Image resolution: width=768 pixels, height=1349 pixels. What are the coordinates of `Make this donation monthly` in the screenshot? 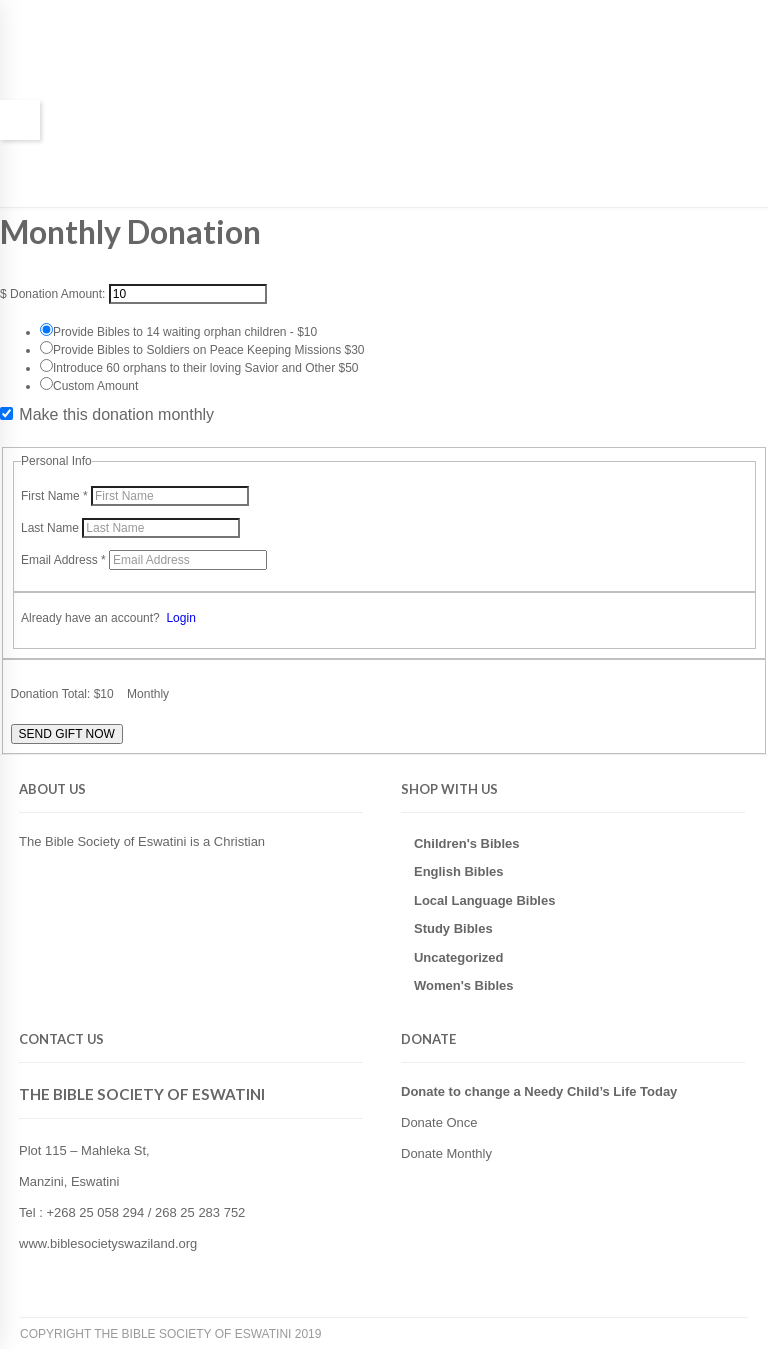 It's located at (116, 415).